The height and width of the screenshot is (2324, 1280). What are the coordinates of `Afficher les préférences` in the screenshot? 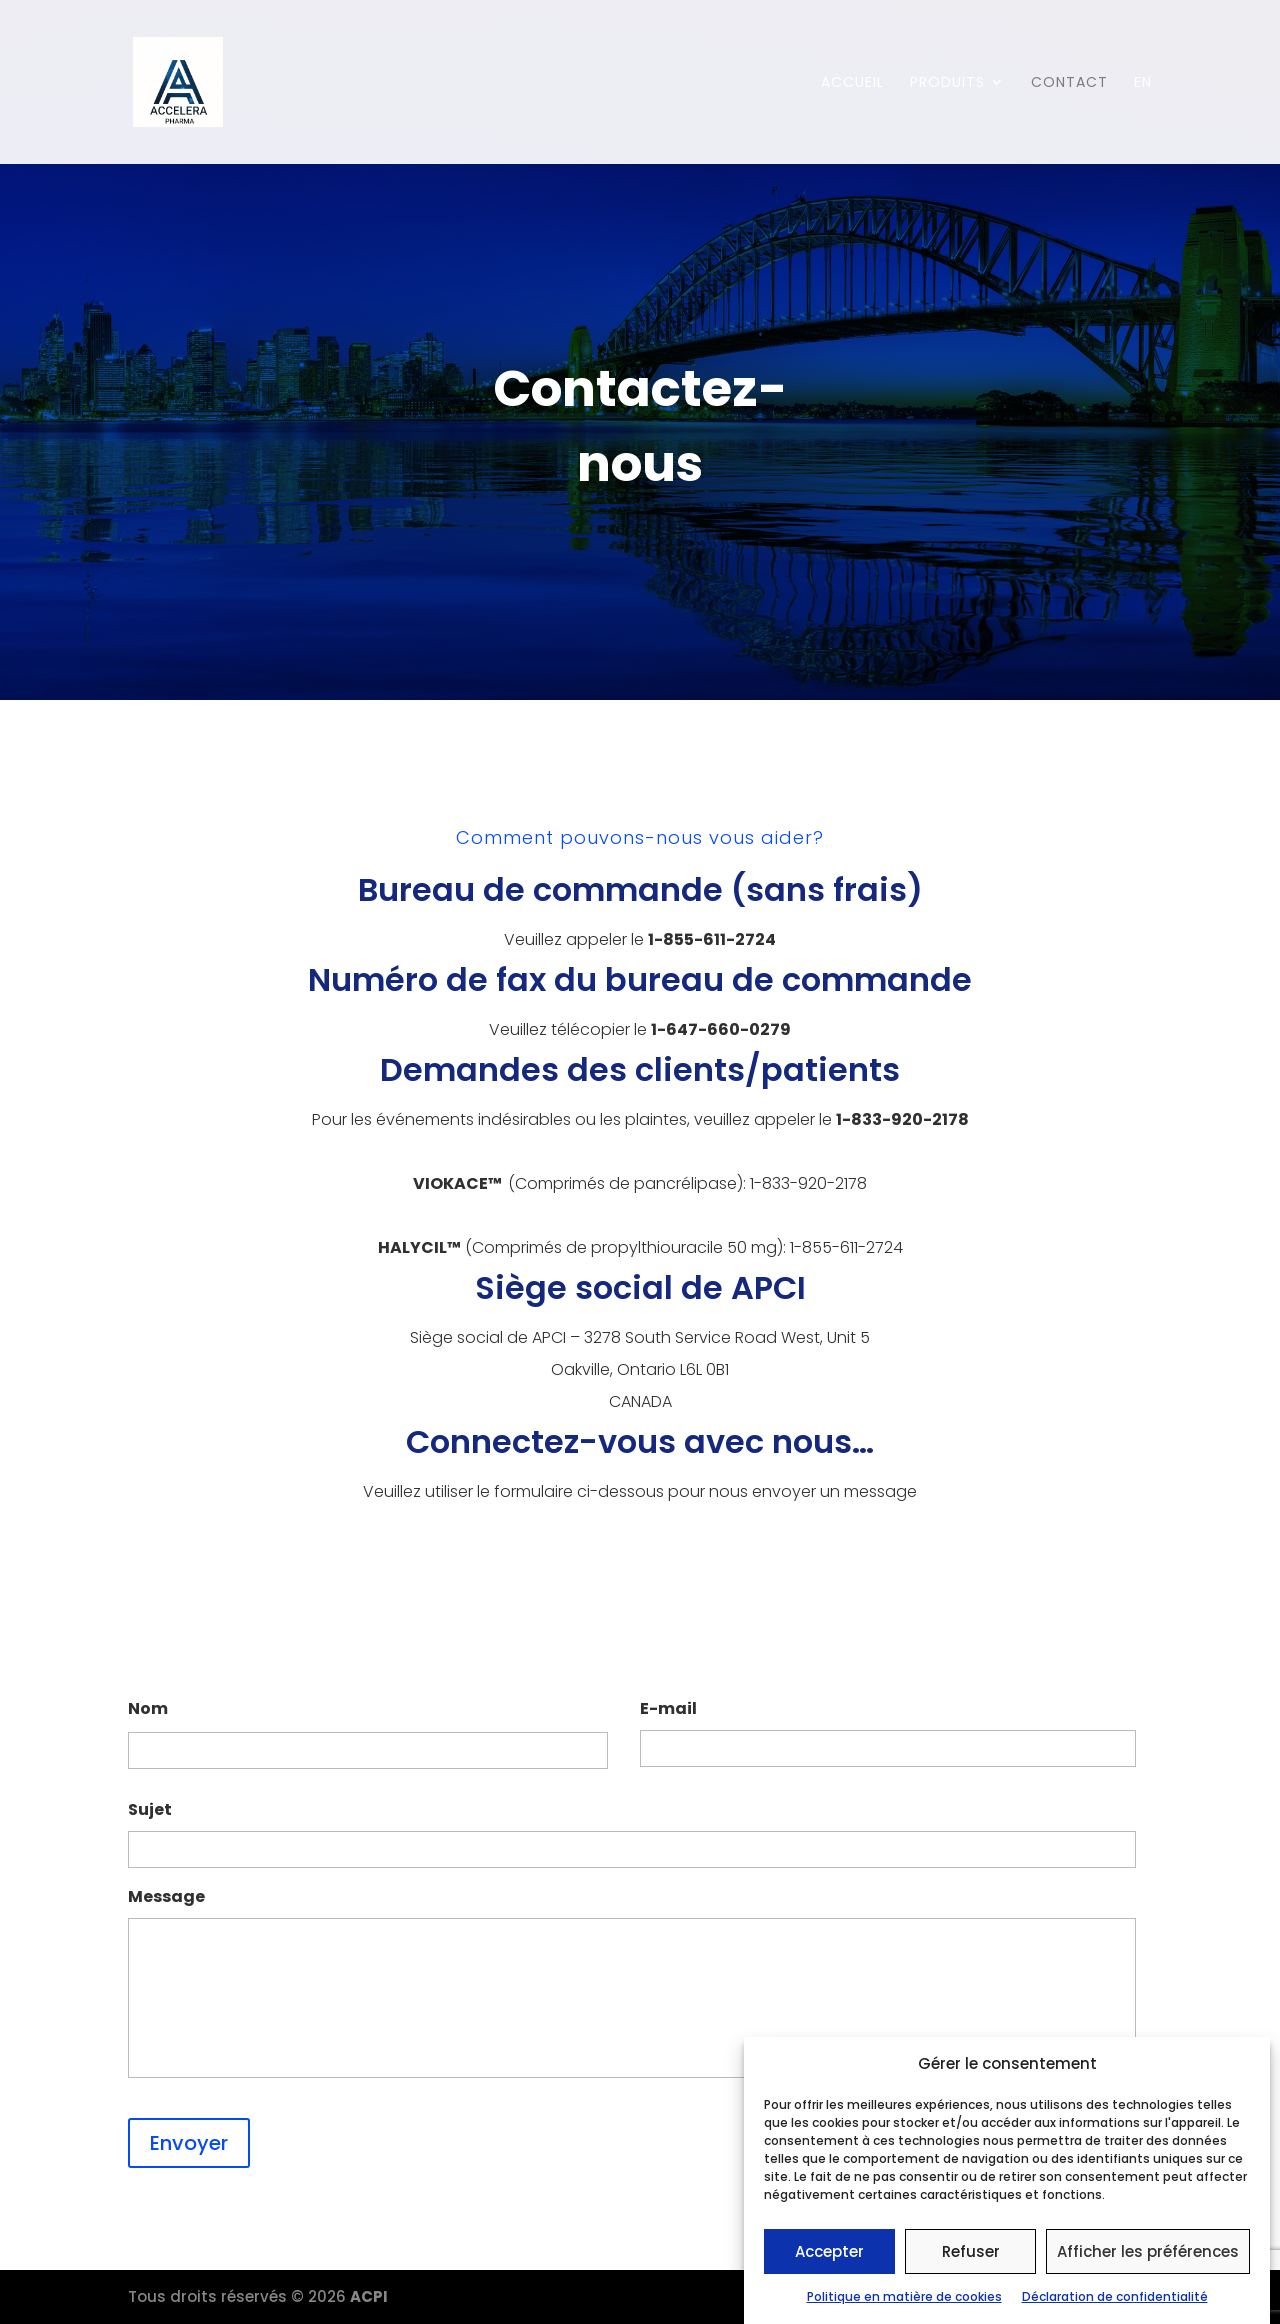 It's located at (1148, 2252).